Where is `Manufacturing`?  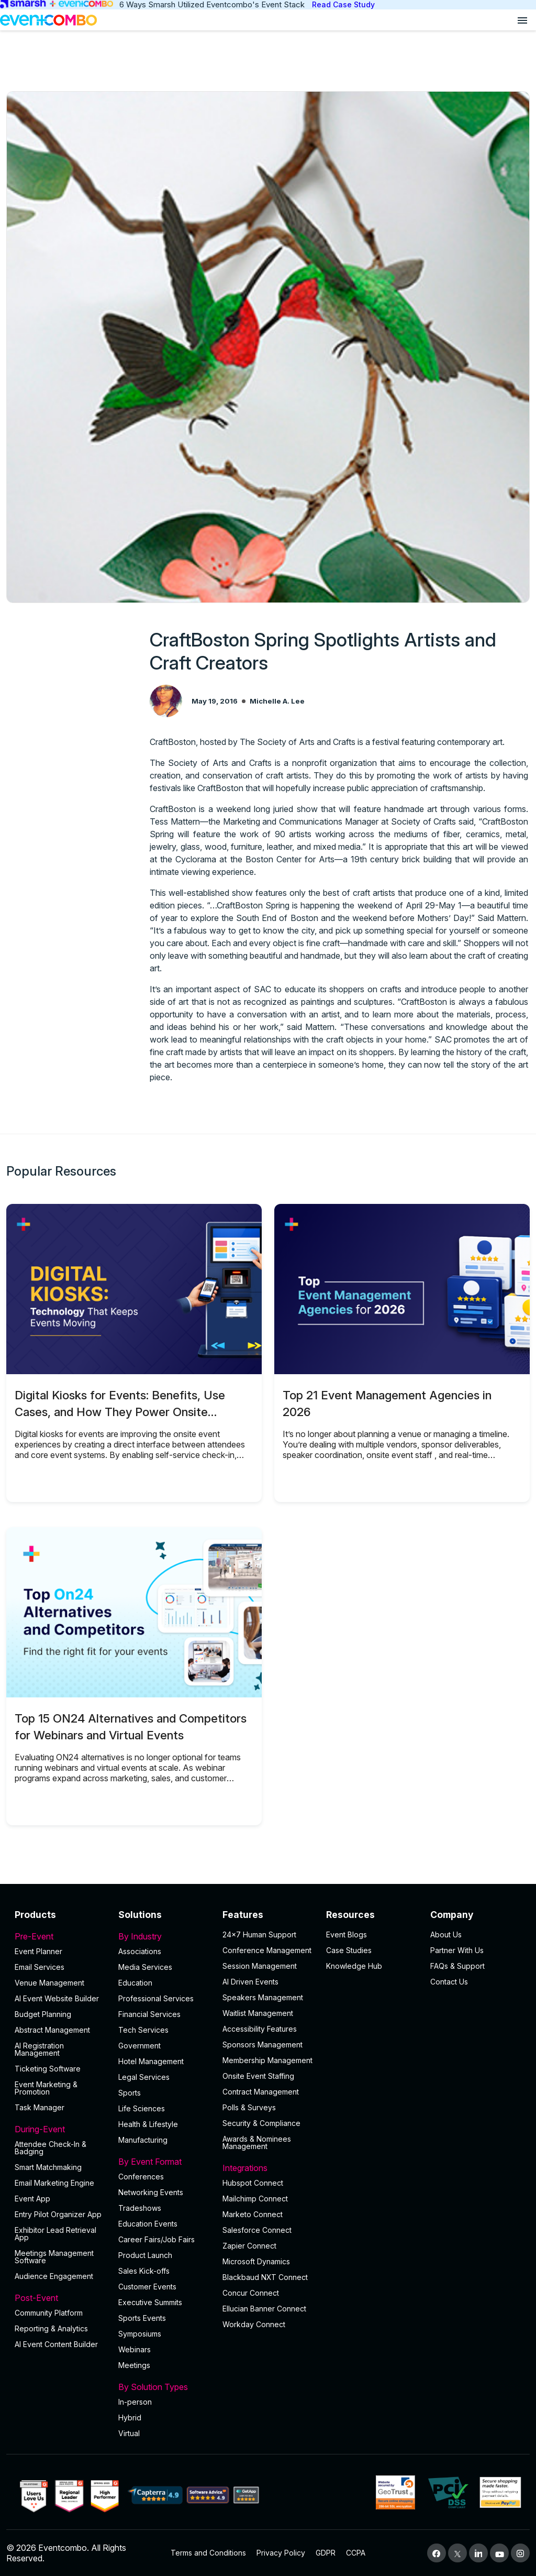
Manufacturing is located at coordinates (143, 2139).